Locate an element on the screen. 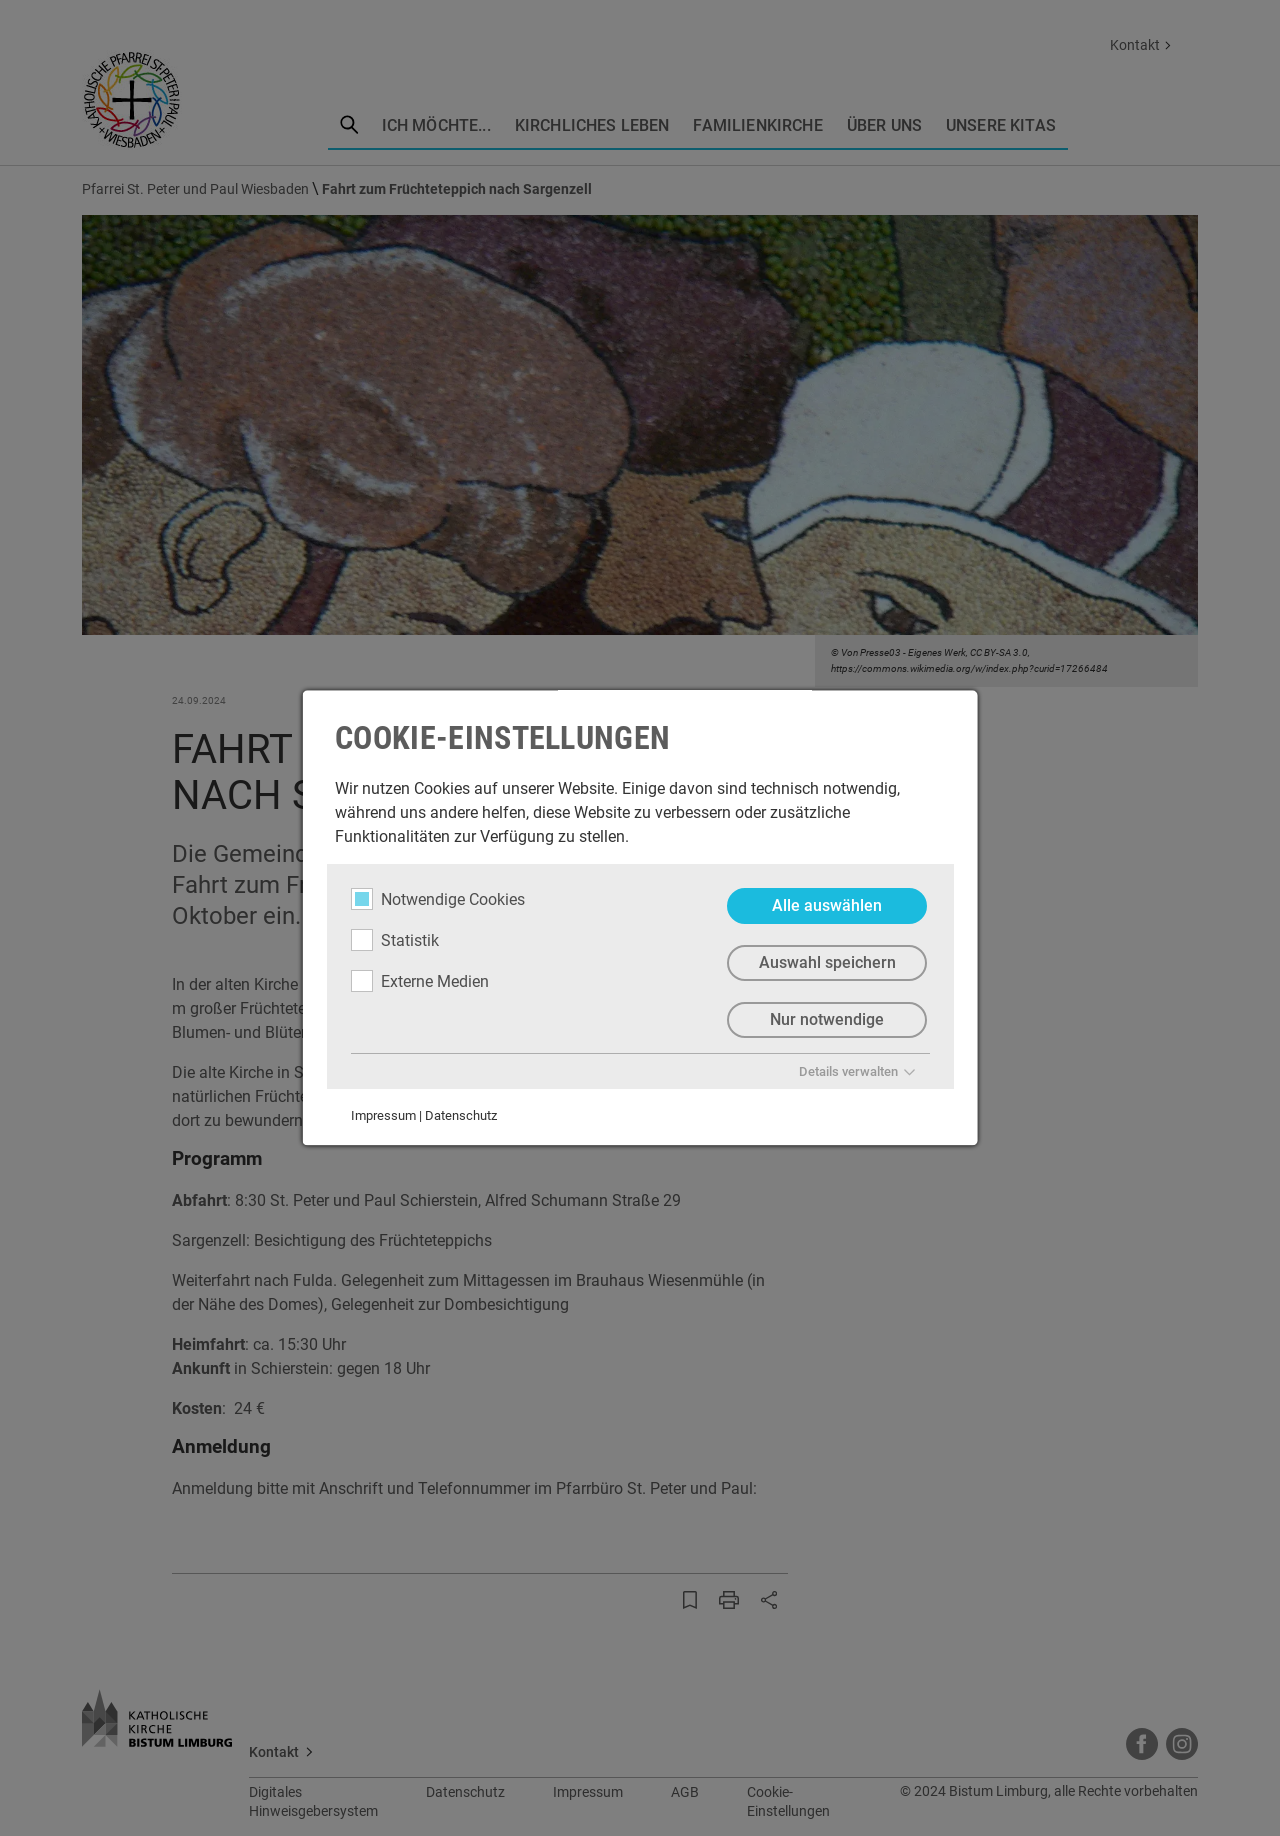 This screenshot has width=1280, height=1836. Statistik is located at coordinates (395, 940).